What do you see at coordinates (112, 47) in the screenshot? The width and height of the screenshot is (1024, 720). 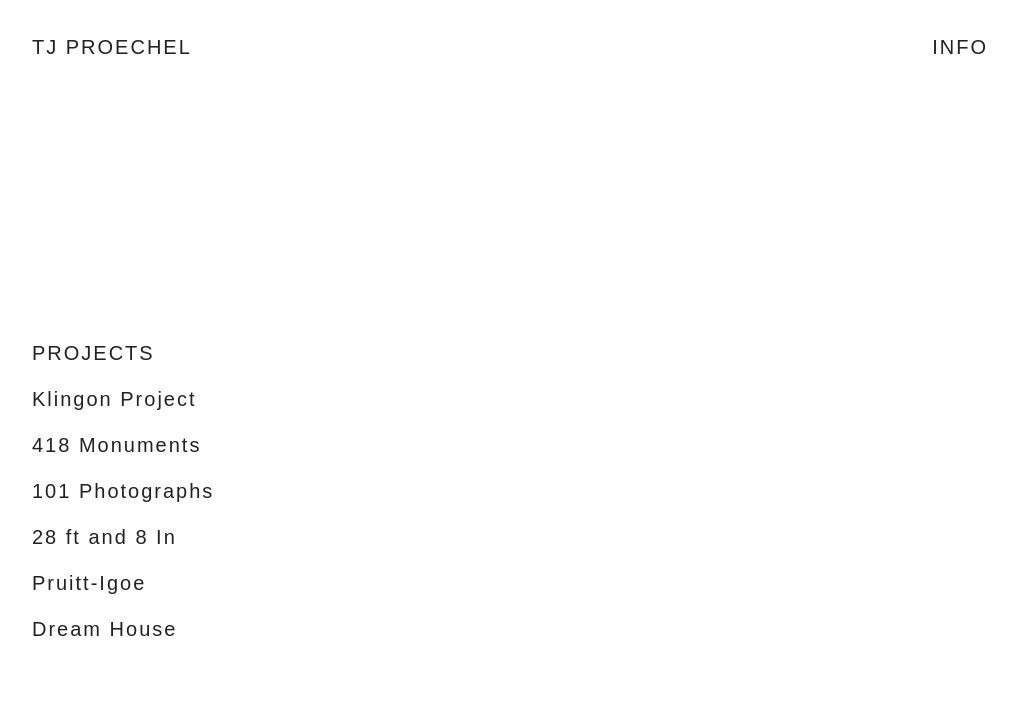 I see `TJ PROECHEL` at bounding box center [112, 47].